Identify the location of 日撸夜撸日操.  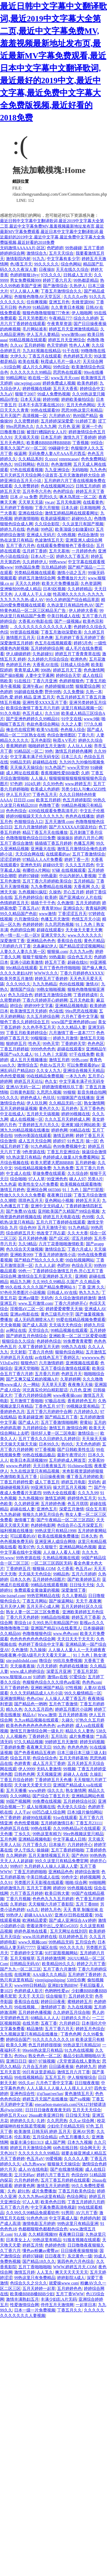
(12, 432).